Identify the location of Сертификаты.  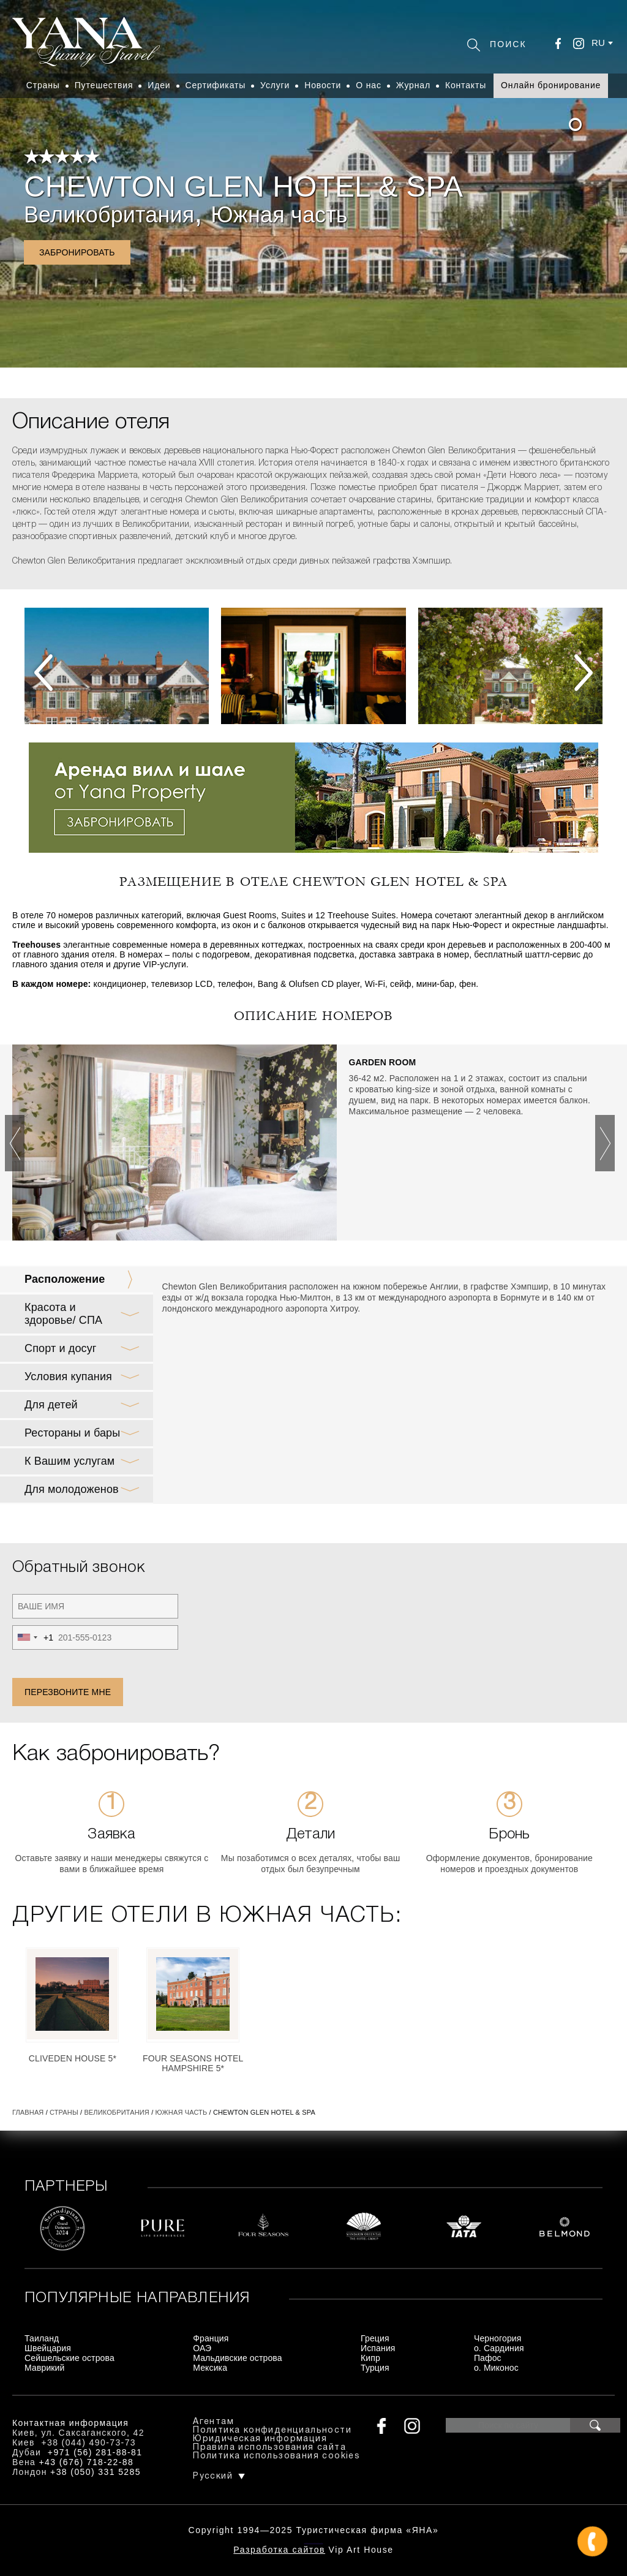
(216, 85).